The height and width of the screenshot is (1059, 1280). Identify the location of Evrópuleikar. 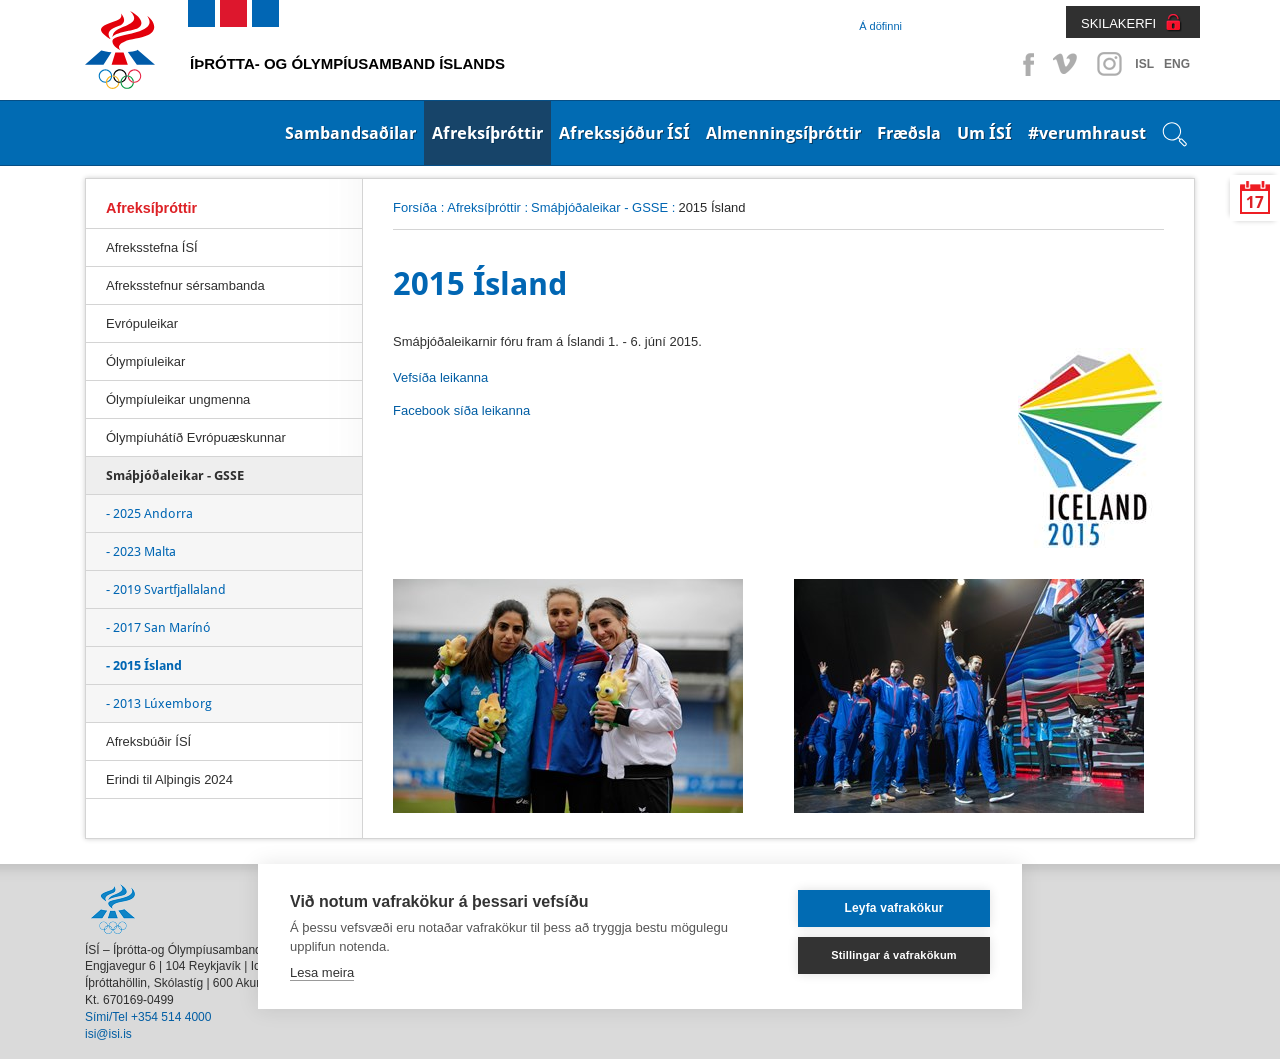
(142, 323).